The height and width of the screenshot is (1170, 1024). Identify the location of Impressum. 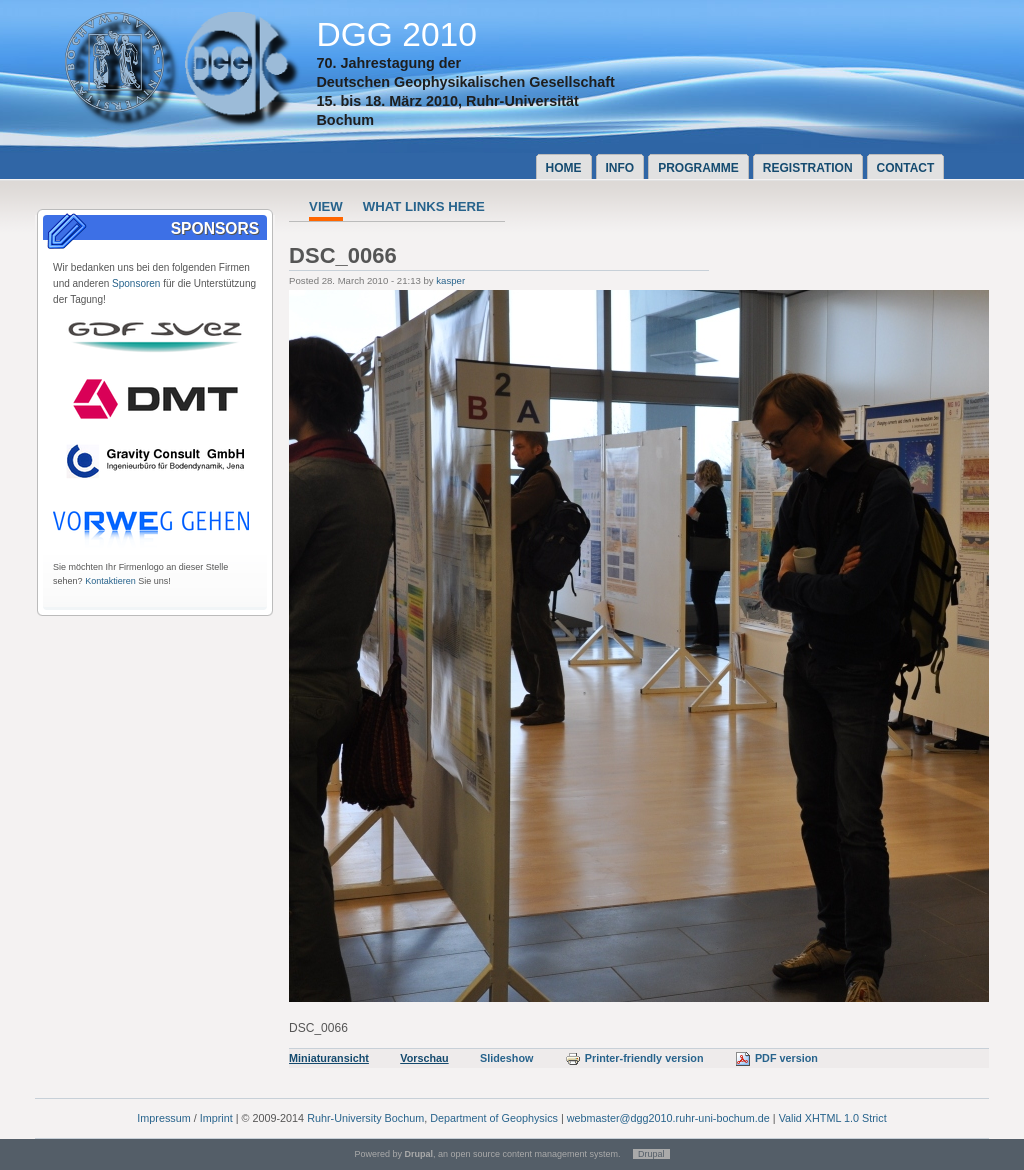
(163, 1118).